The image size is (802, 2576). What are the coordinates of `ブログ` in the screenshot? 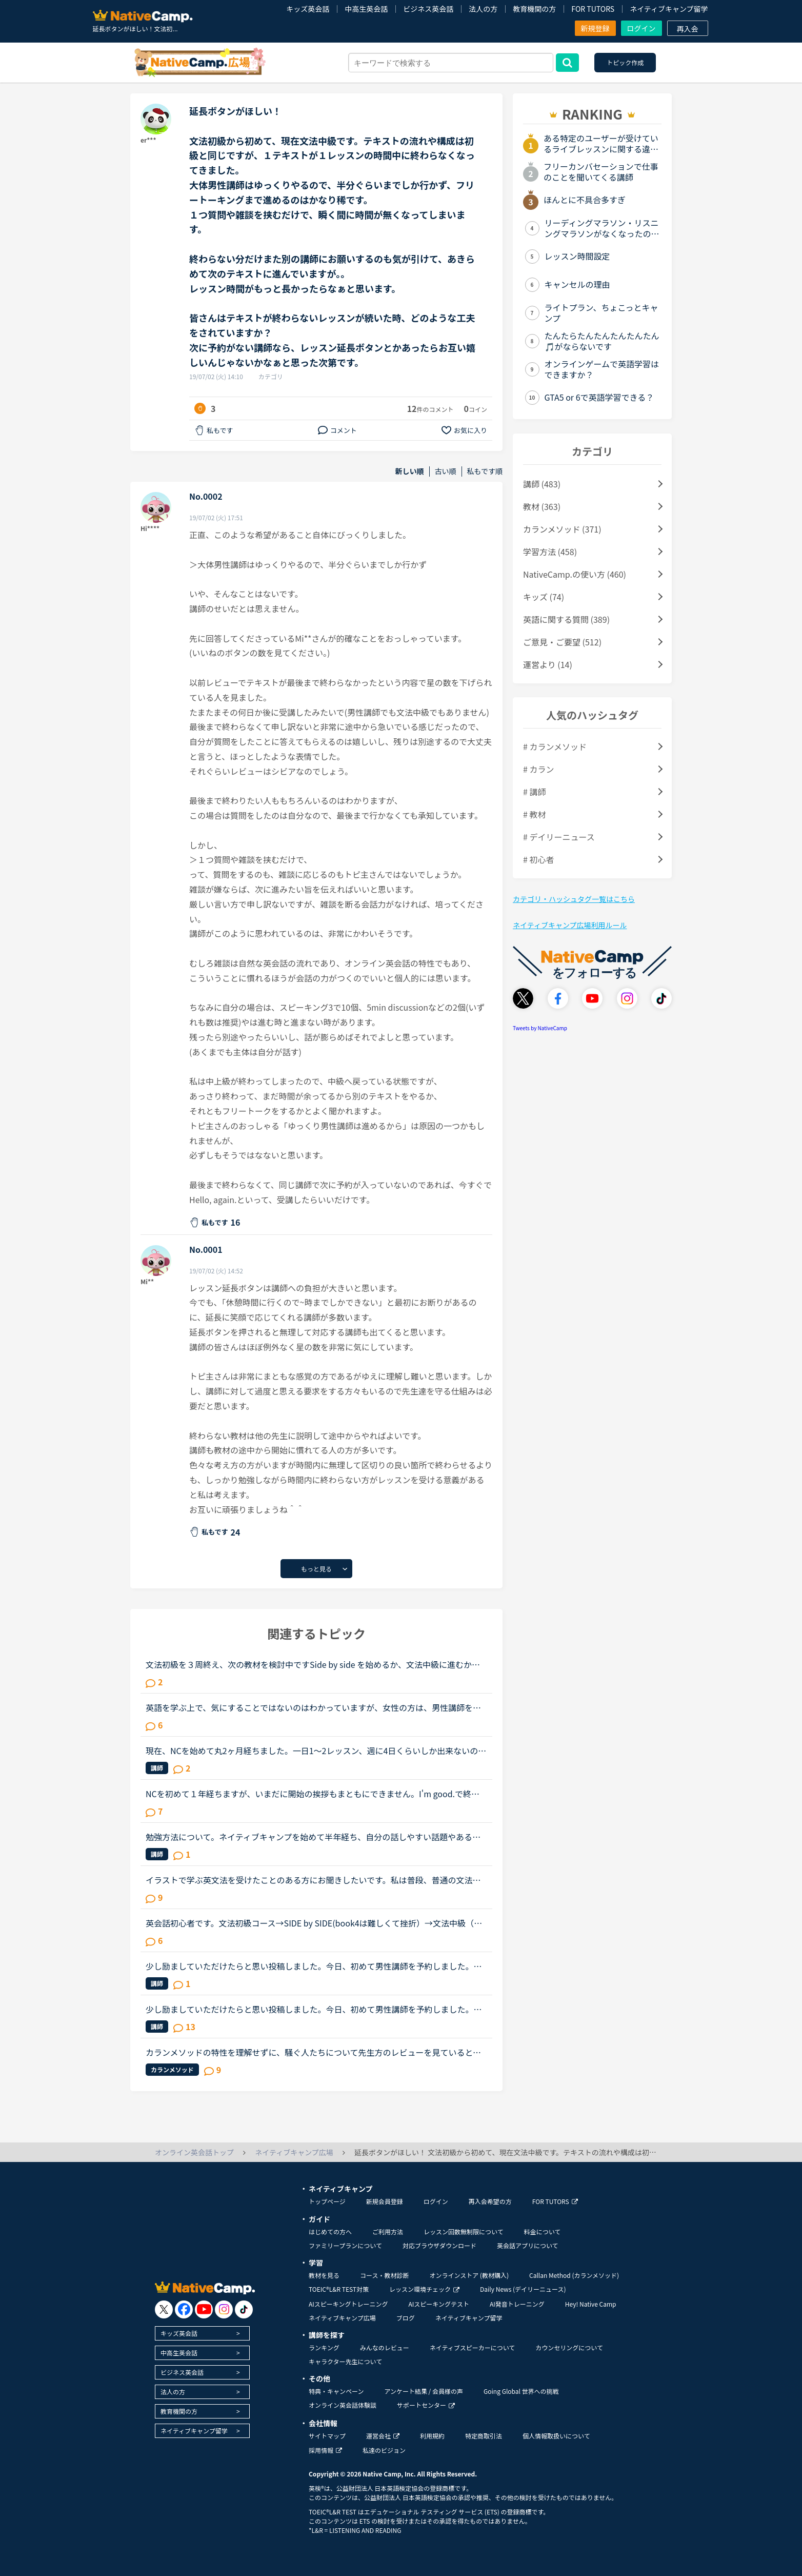 It's located at (405, 2317).